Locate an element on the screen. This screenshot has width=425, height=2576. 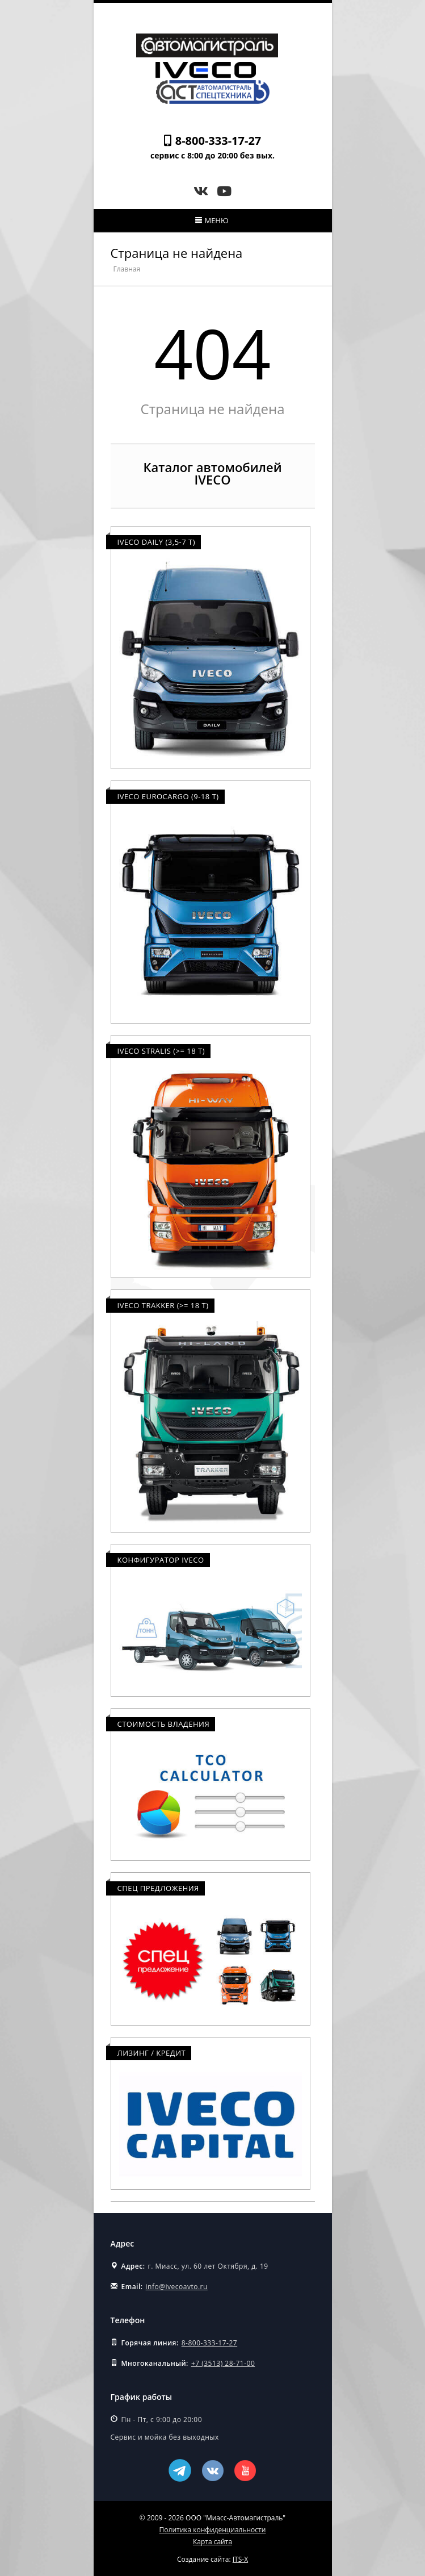
Спец предложения is located at coordinates (158, 1888).